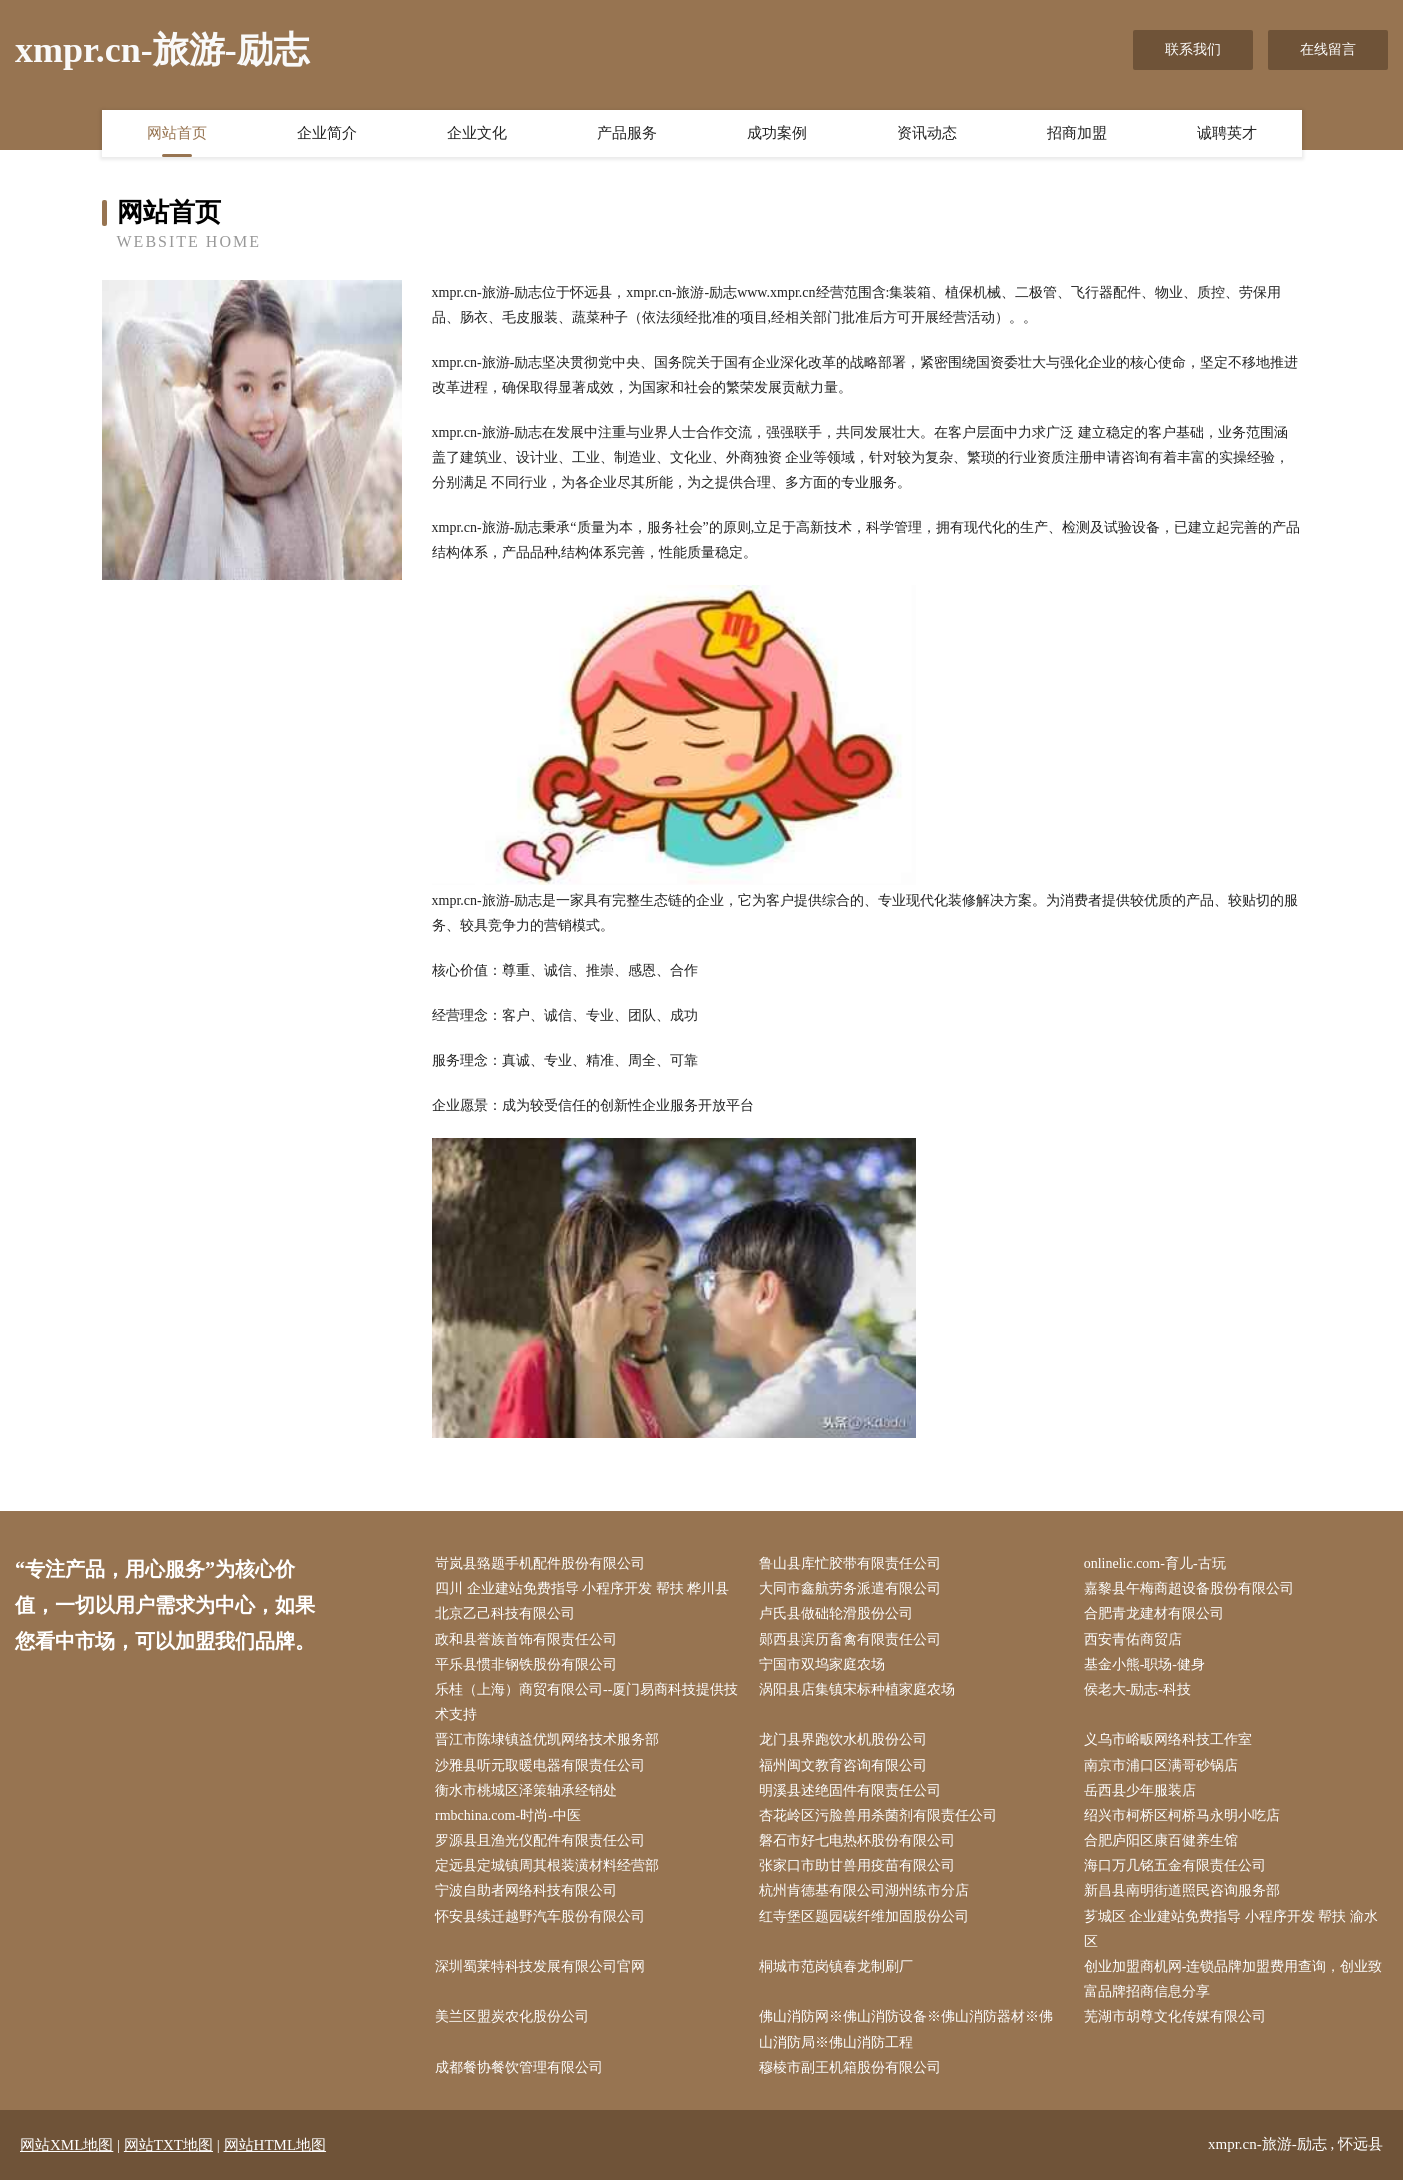 The height and width of the screenshot is (2180, 1403). Describe the element at coordinates (1182, 1815) in the screenshot. I see `绍兴市柯桥区柯桥马永明小吃店` at that location.